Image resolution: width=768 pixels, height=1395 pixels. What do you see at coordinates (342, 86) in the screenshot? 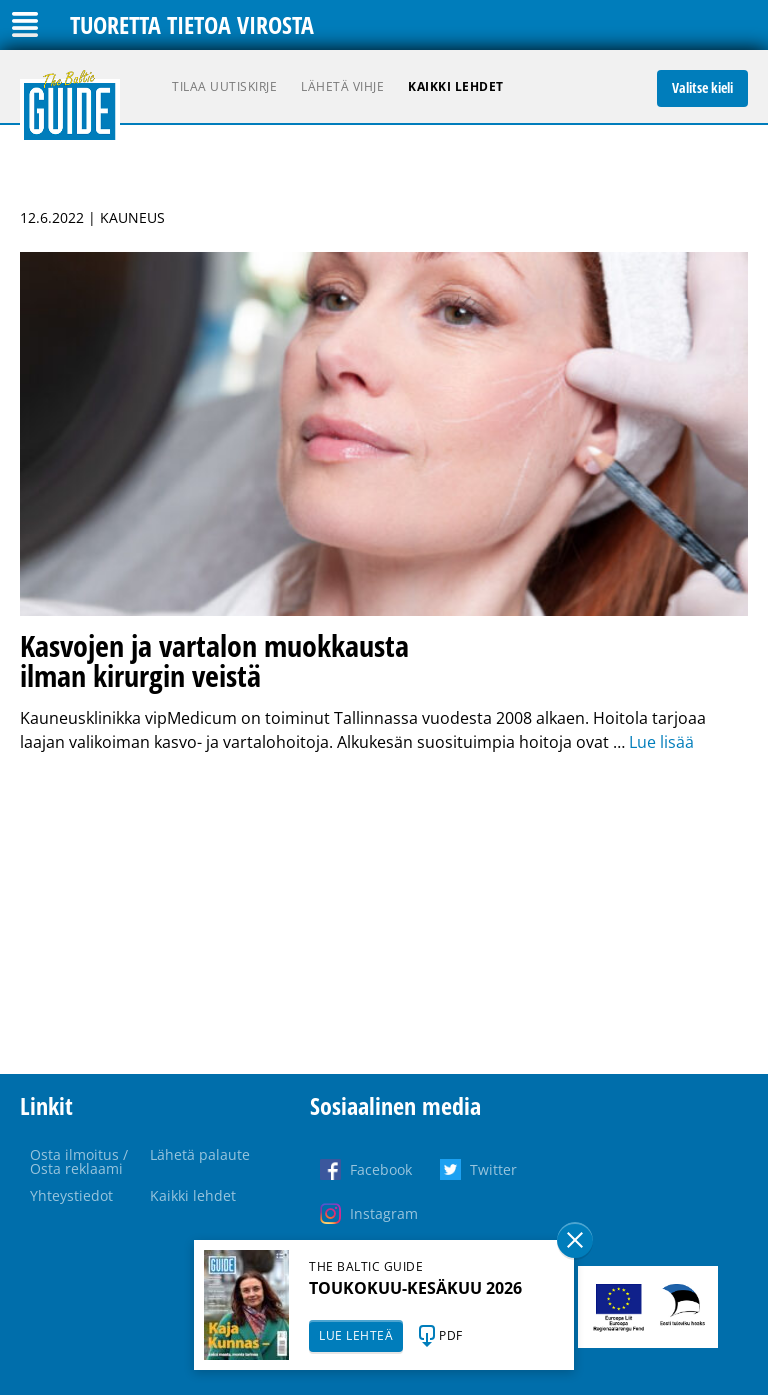
I see `Lähetä vihje` at bounding box center [342, 86].